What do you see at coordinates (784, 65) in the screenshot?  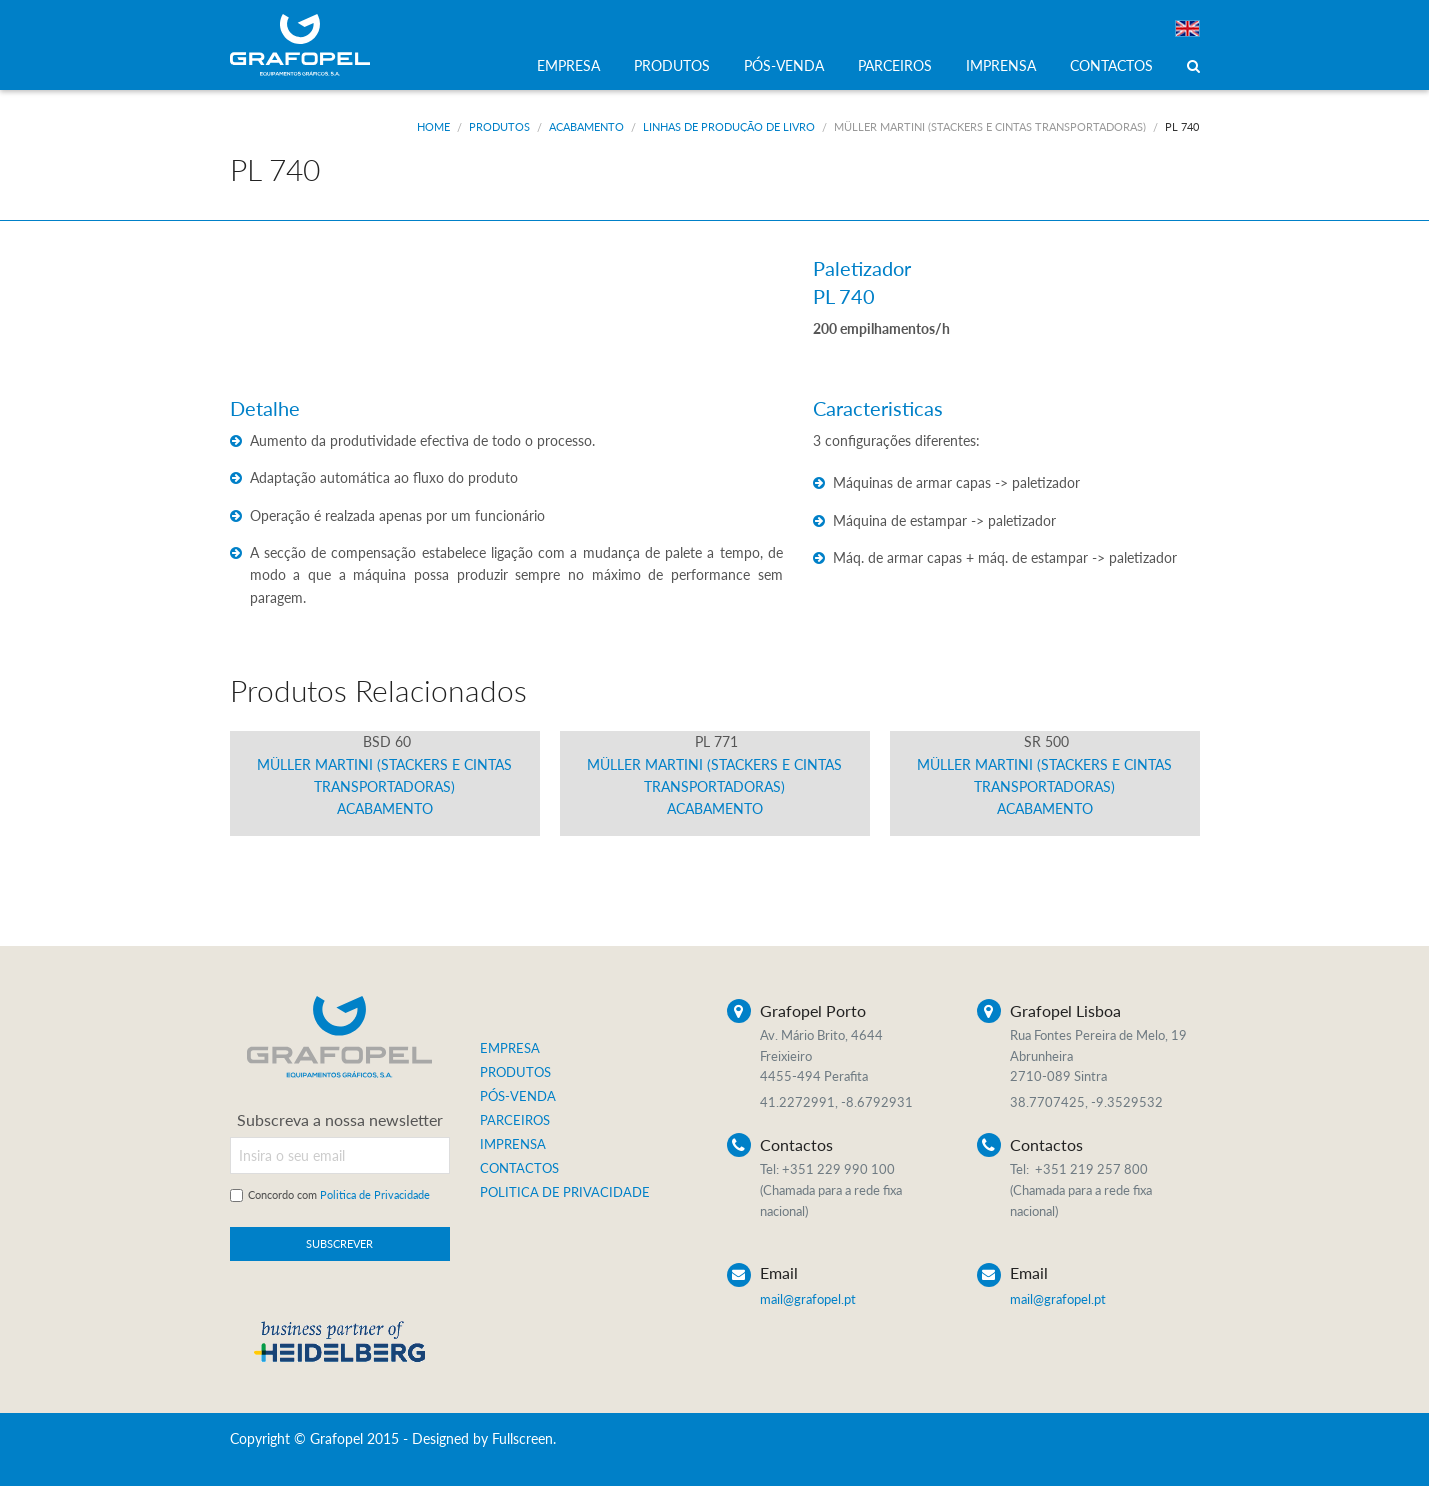 I see `PÓS-VENDA` at bounding box center [784, 65].